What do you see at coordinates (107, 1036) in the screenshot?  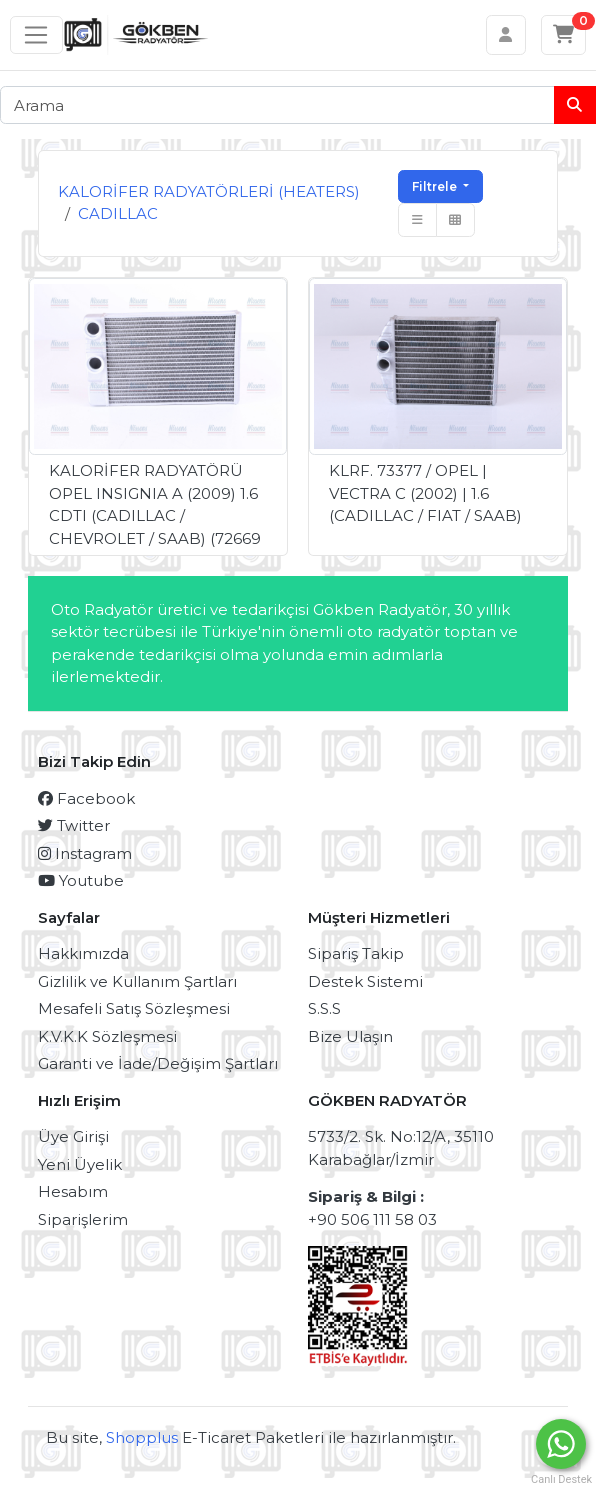 I see `K.V.K.K Sözleşmesi` at bounding box center [107, 1036].